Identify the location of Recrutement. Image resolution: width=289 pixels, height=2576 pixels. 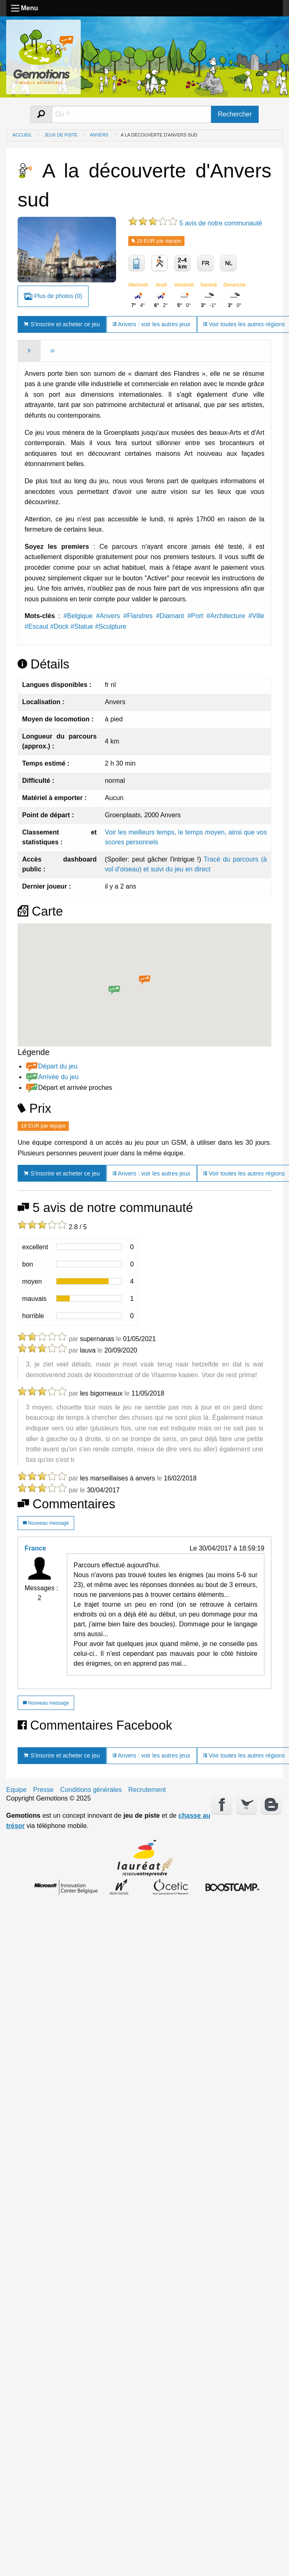
(147, 1790).